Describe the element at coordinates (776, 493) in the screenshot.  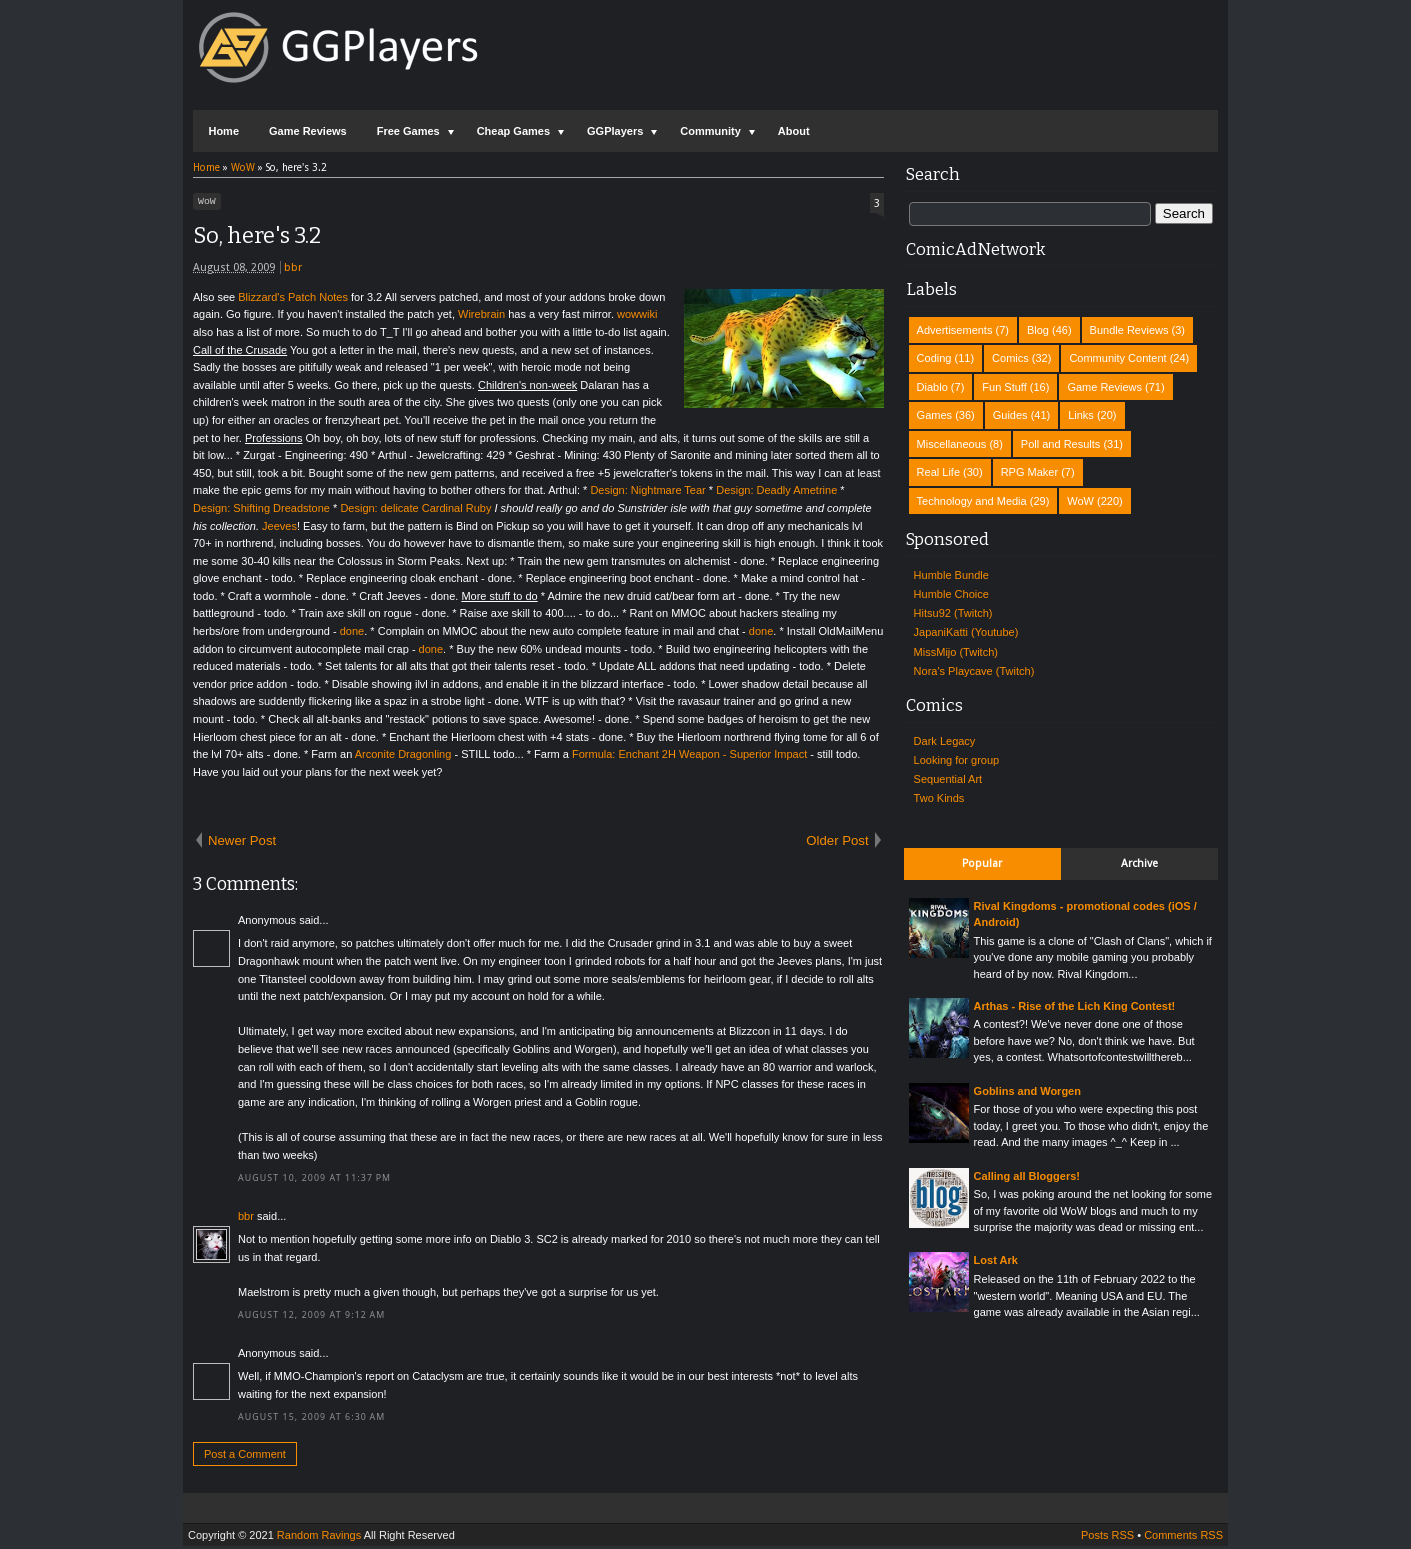
I see `Design: Deadly Ametrine` at that location.